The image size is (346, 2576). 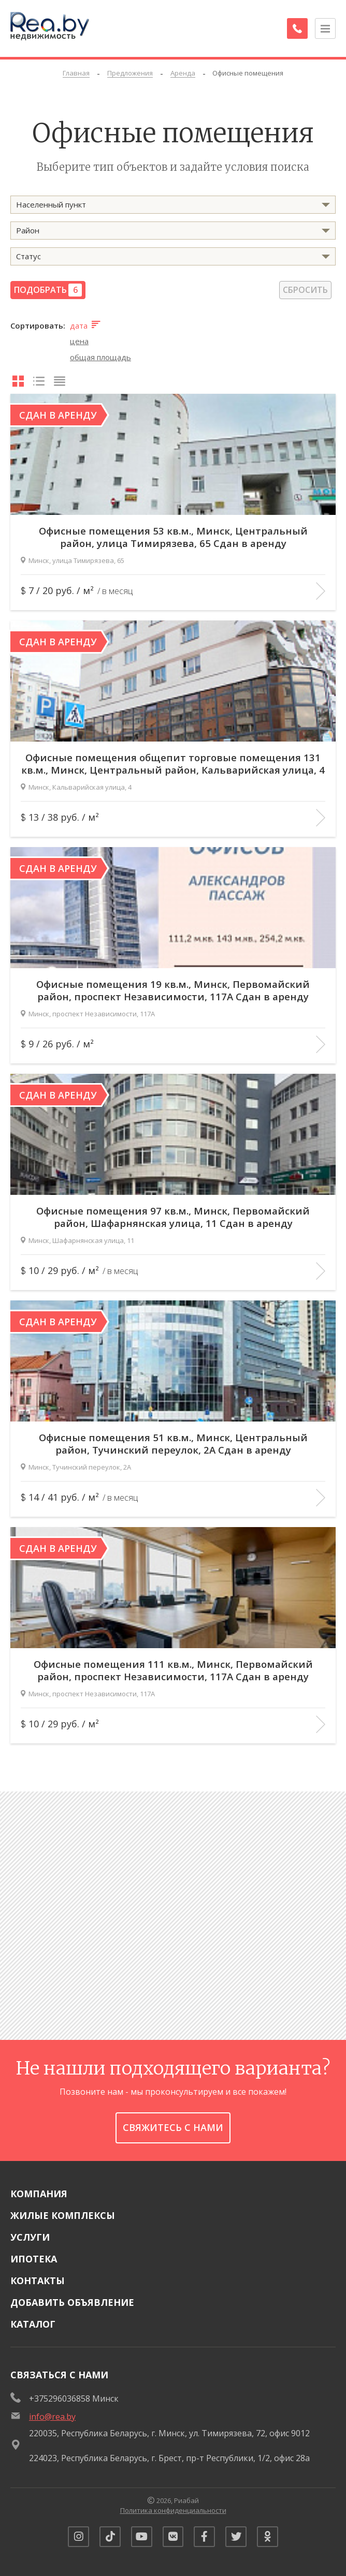 What do you see at coordinates (62, 2210) in the screenshot?
I see `Жилые комплексы` at bounding box center [62, 2210].